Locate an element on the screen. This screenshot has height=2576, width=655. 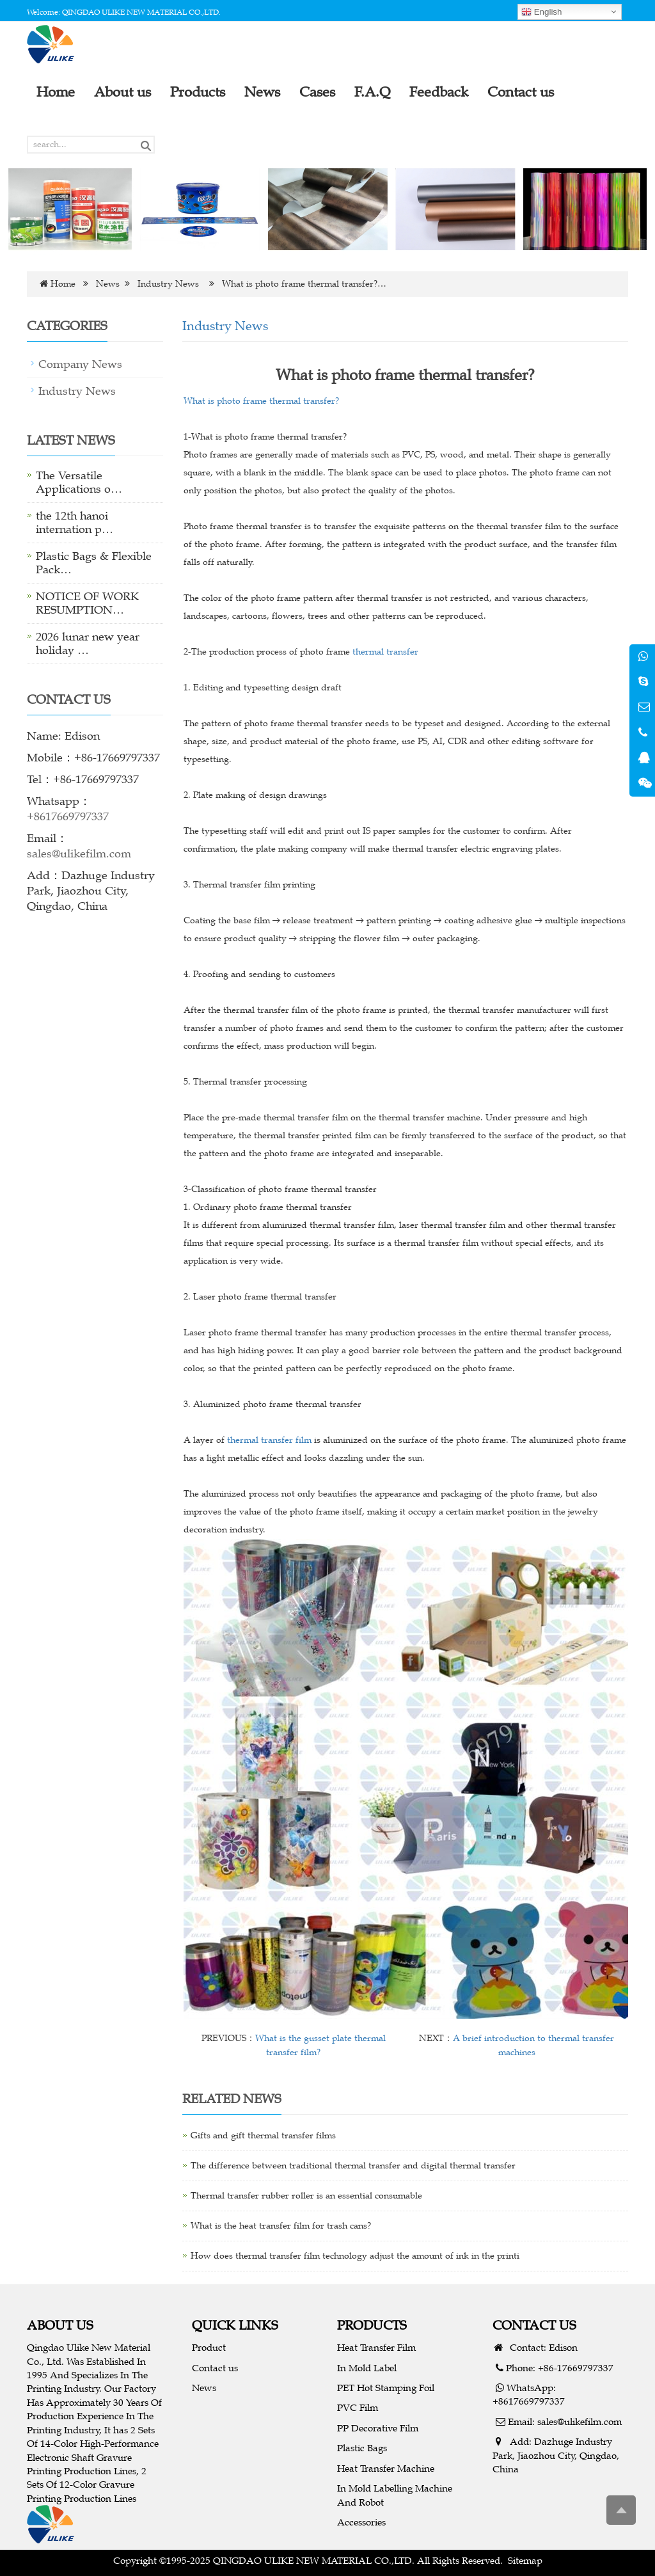
The difference between traditional thermal transfer and digital thermal transfer is located at coordinates (353, 2165).